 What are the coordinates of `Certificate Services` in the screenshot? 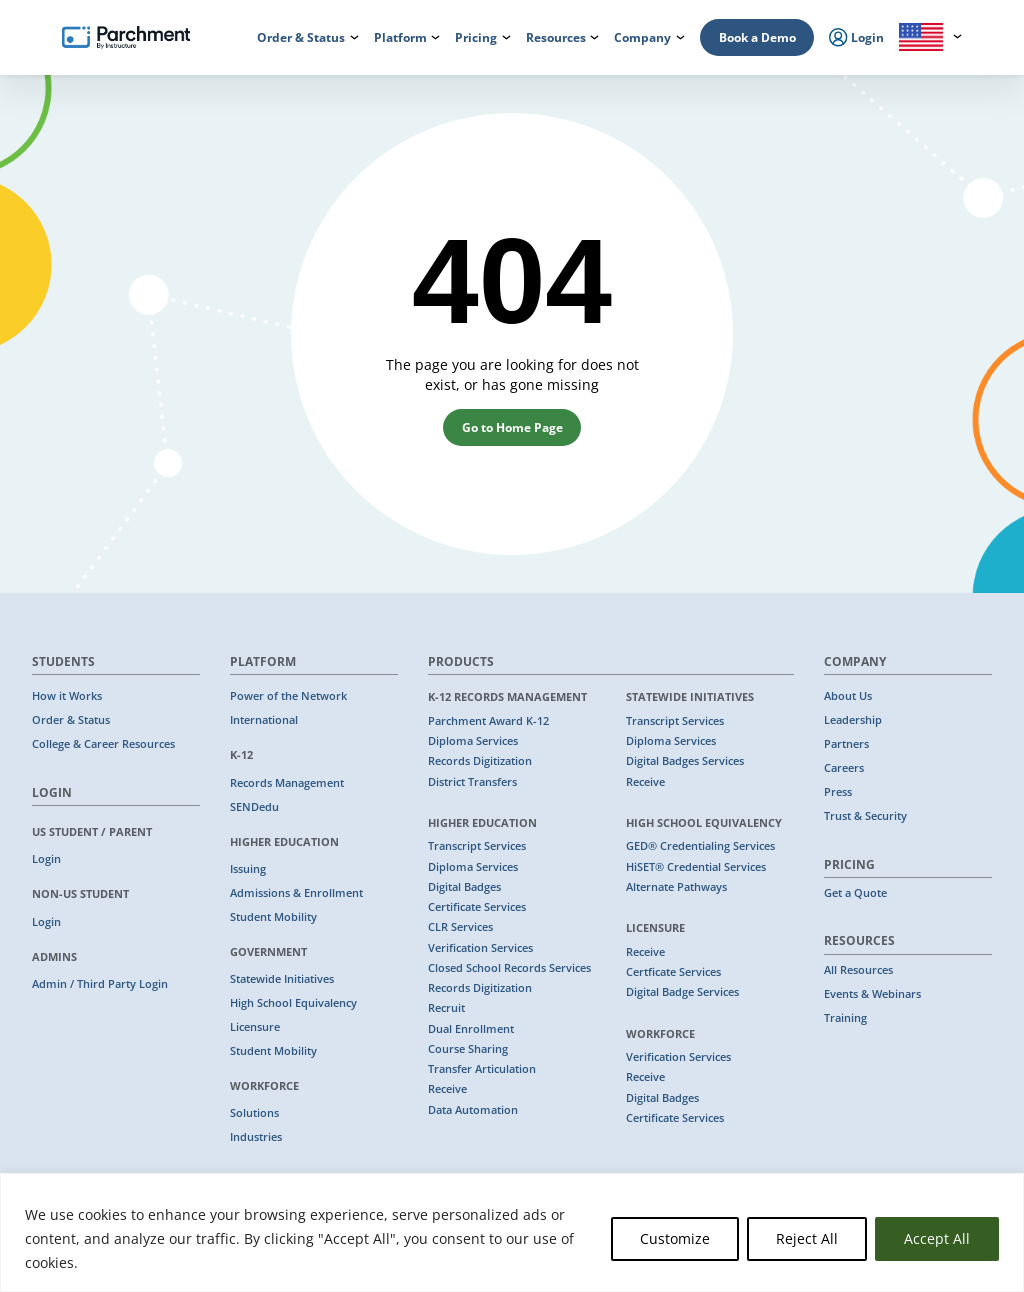 It's located at (477, 907).